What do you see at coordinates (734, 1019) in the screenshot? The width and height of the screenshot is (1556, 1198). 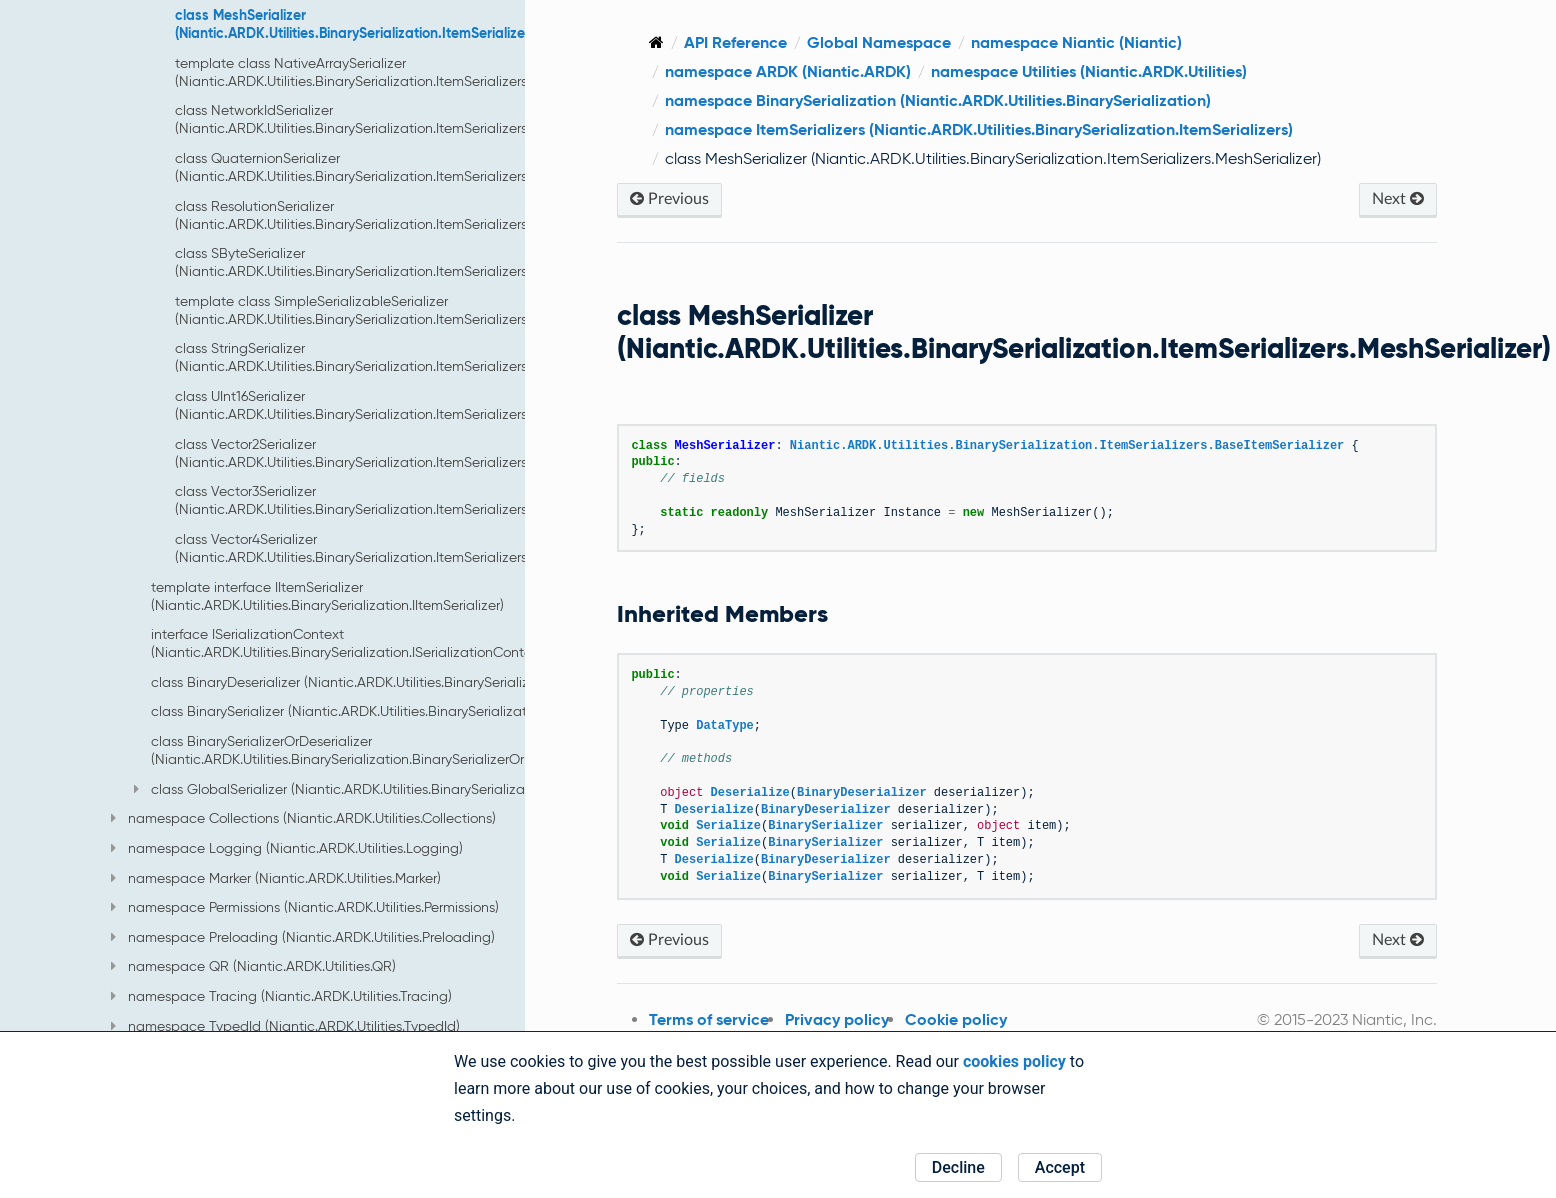 I see `Terms of service` at bounding box center [734, 1019].